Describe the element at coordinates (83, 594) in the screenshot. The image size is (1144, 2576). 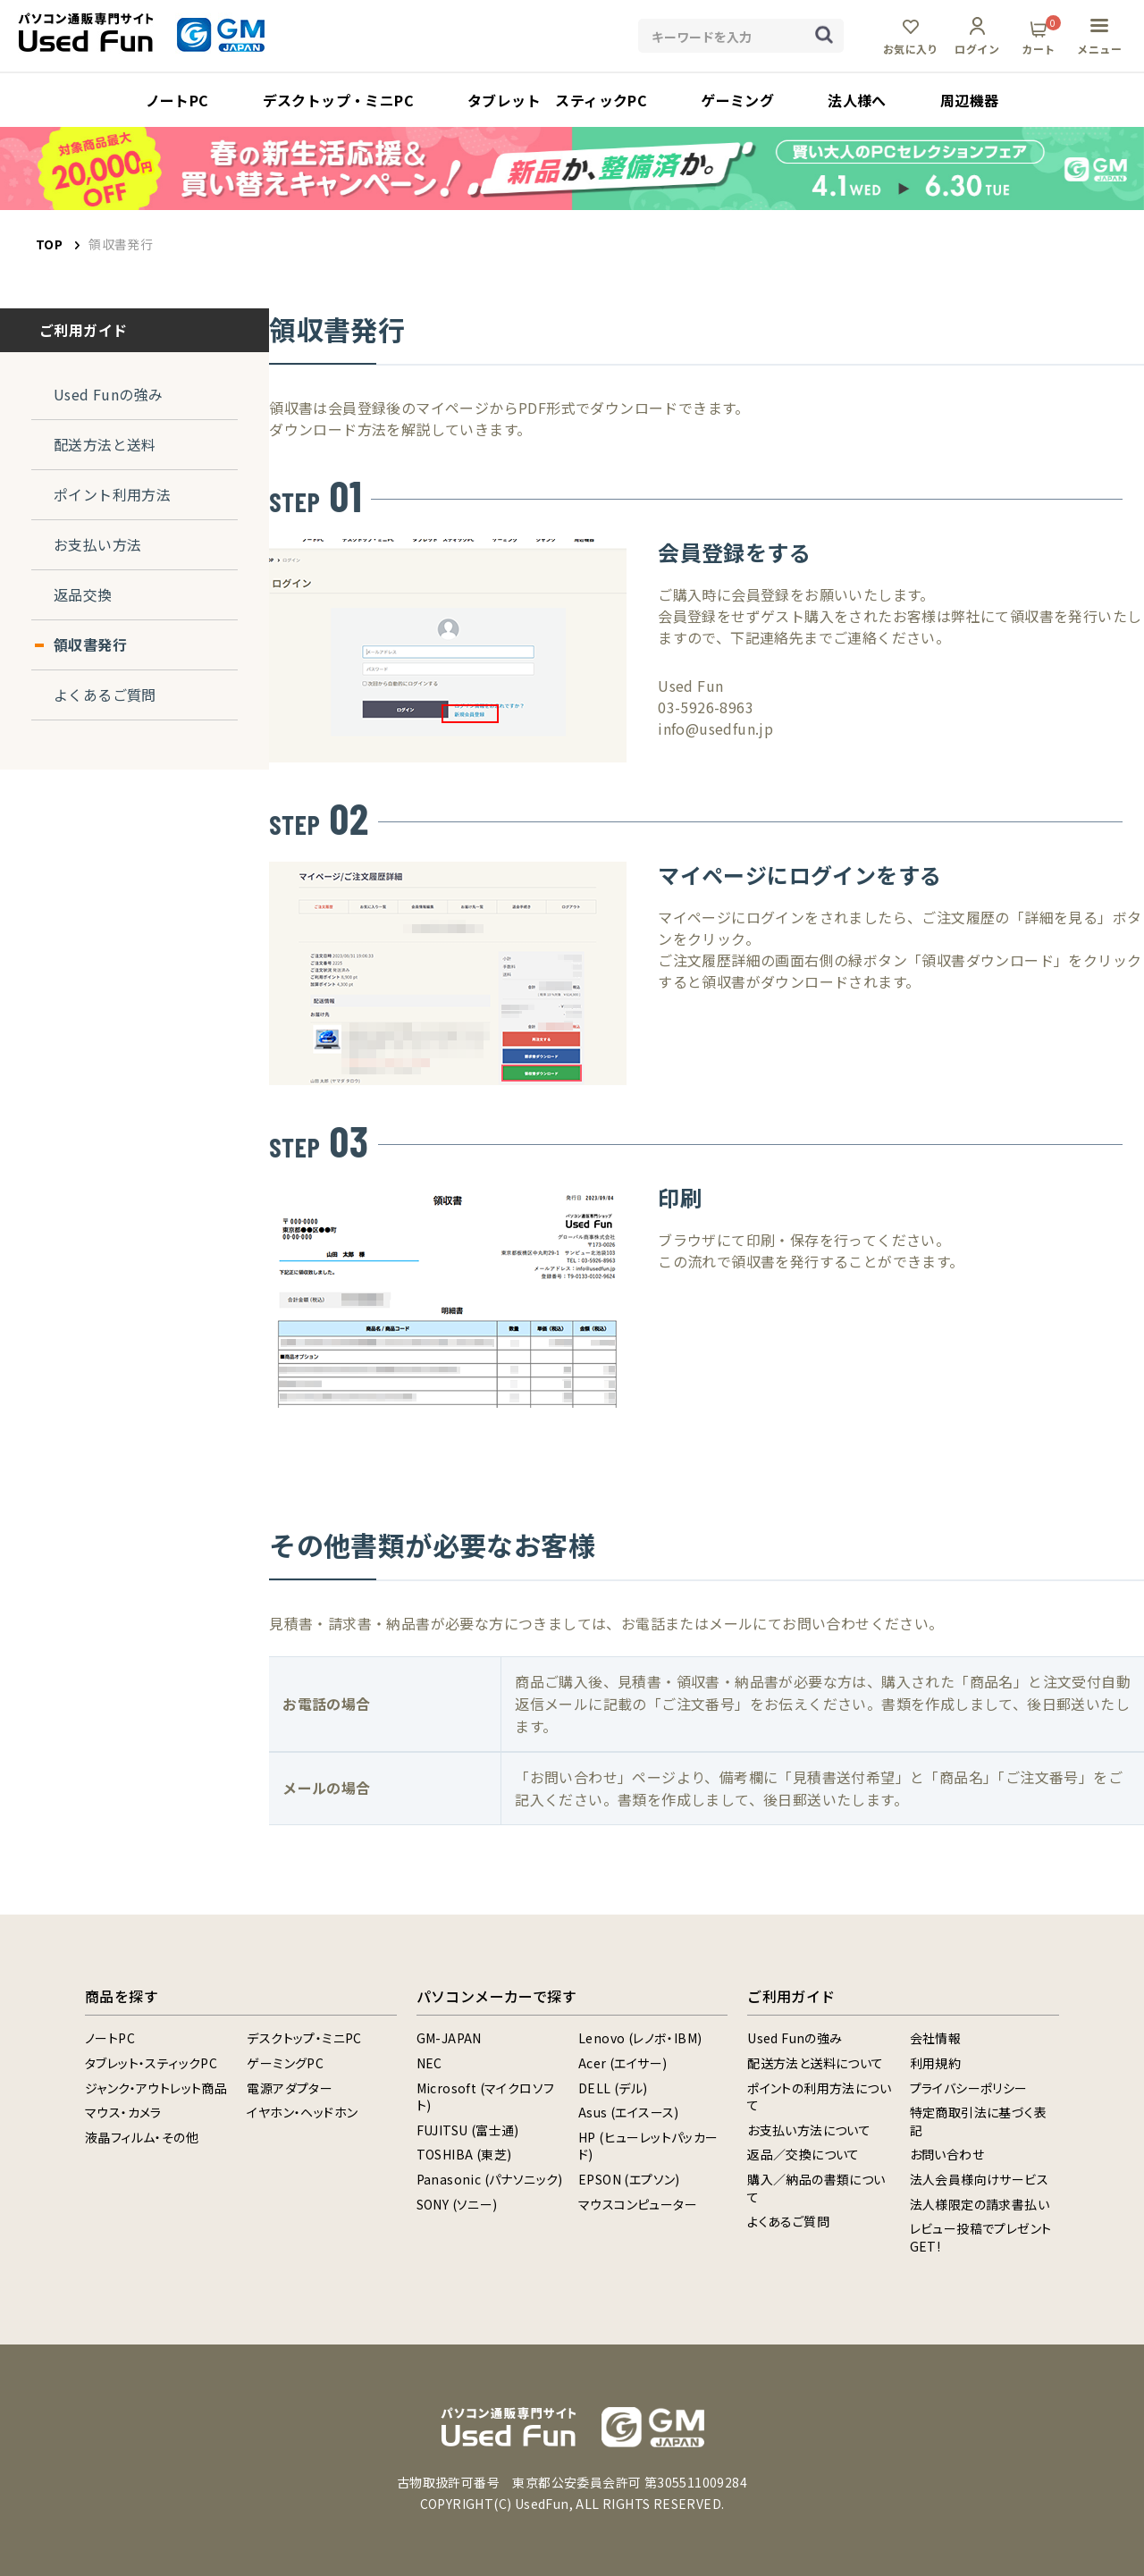
I see `返品交換` at that location.